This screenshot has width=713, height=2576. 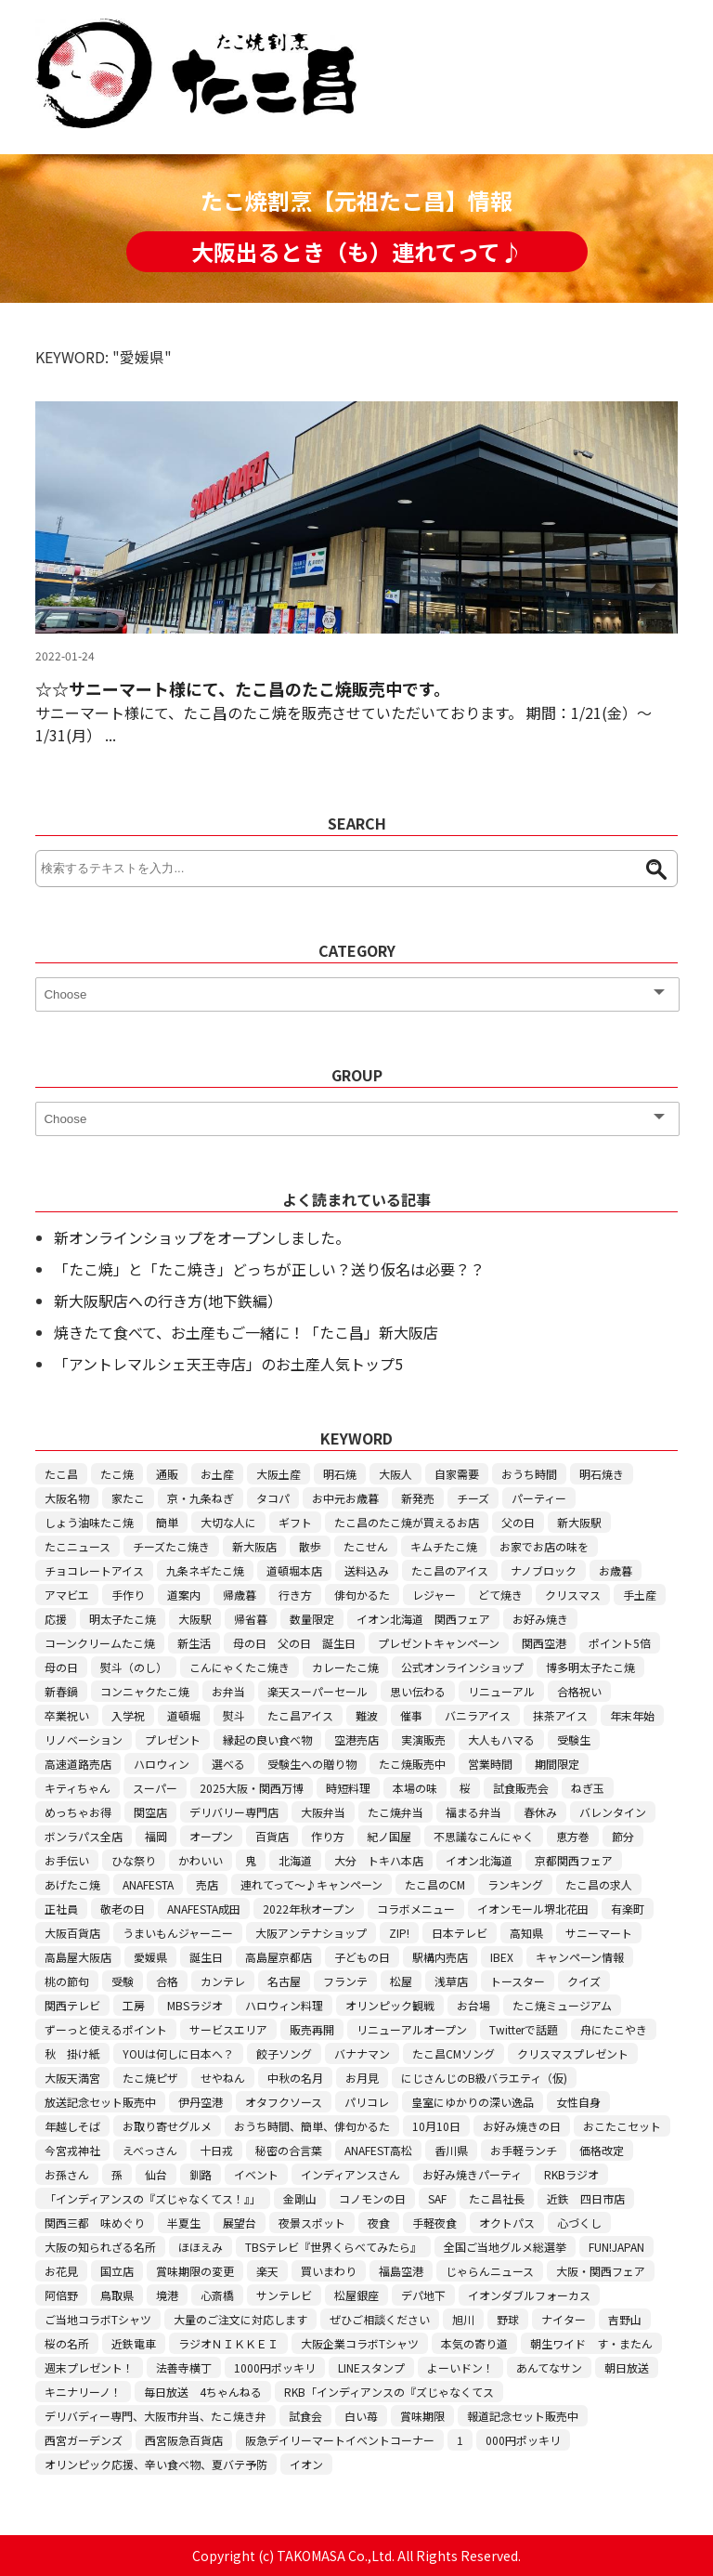 What do you see at coordinates (423, 1739) in the screenshot?
I see `実演販売` at bounding box center [423, 1739].